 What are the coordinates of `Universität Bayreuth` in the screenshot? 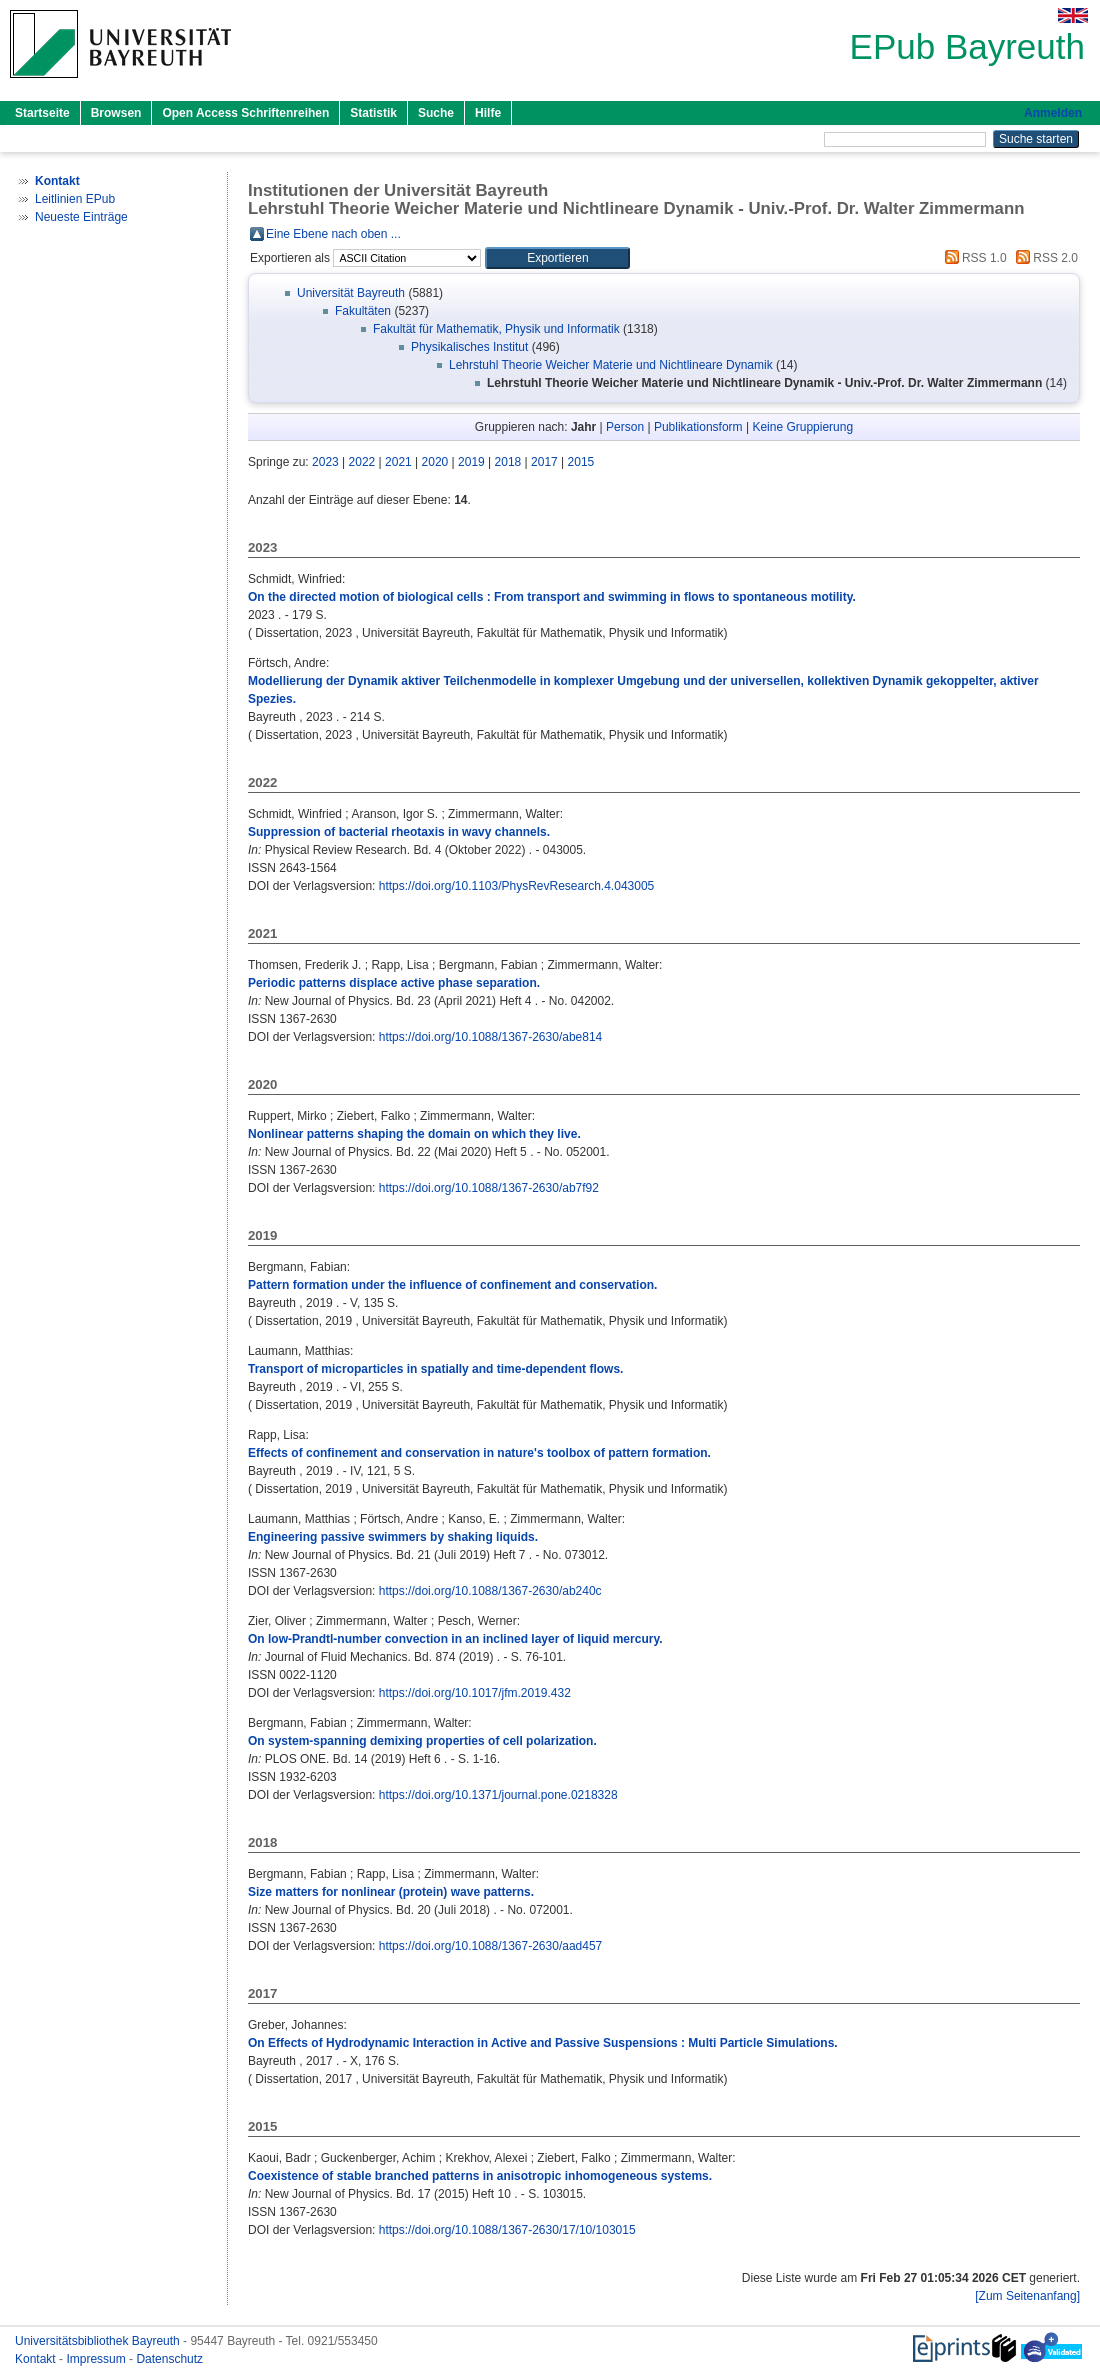 It's located at (351, 293).